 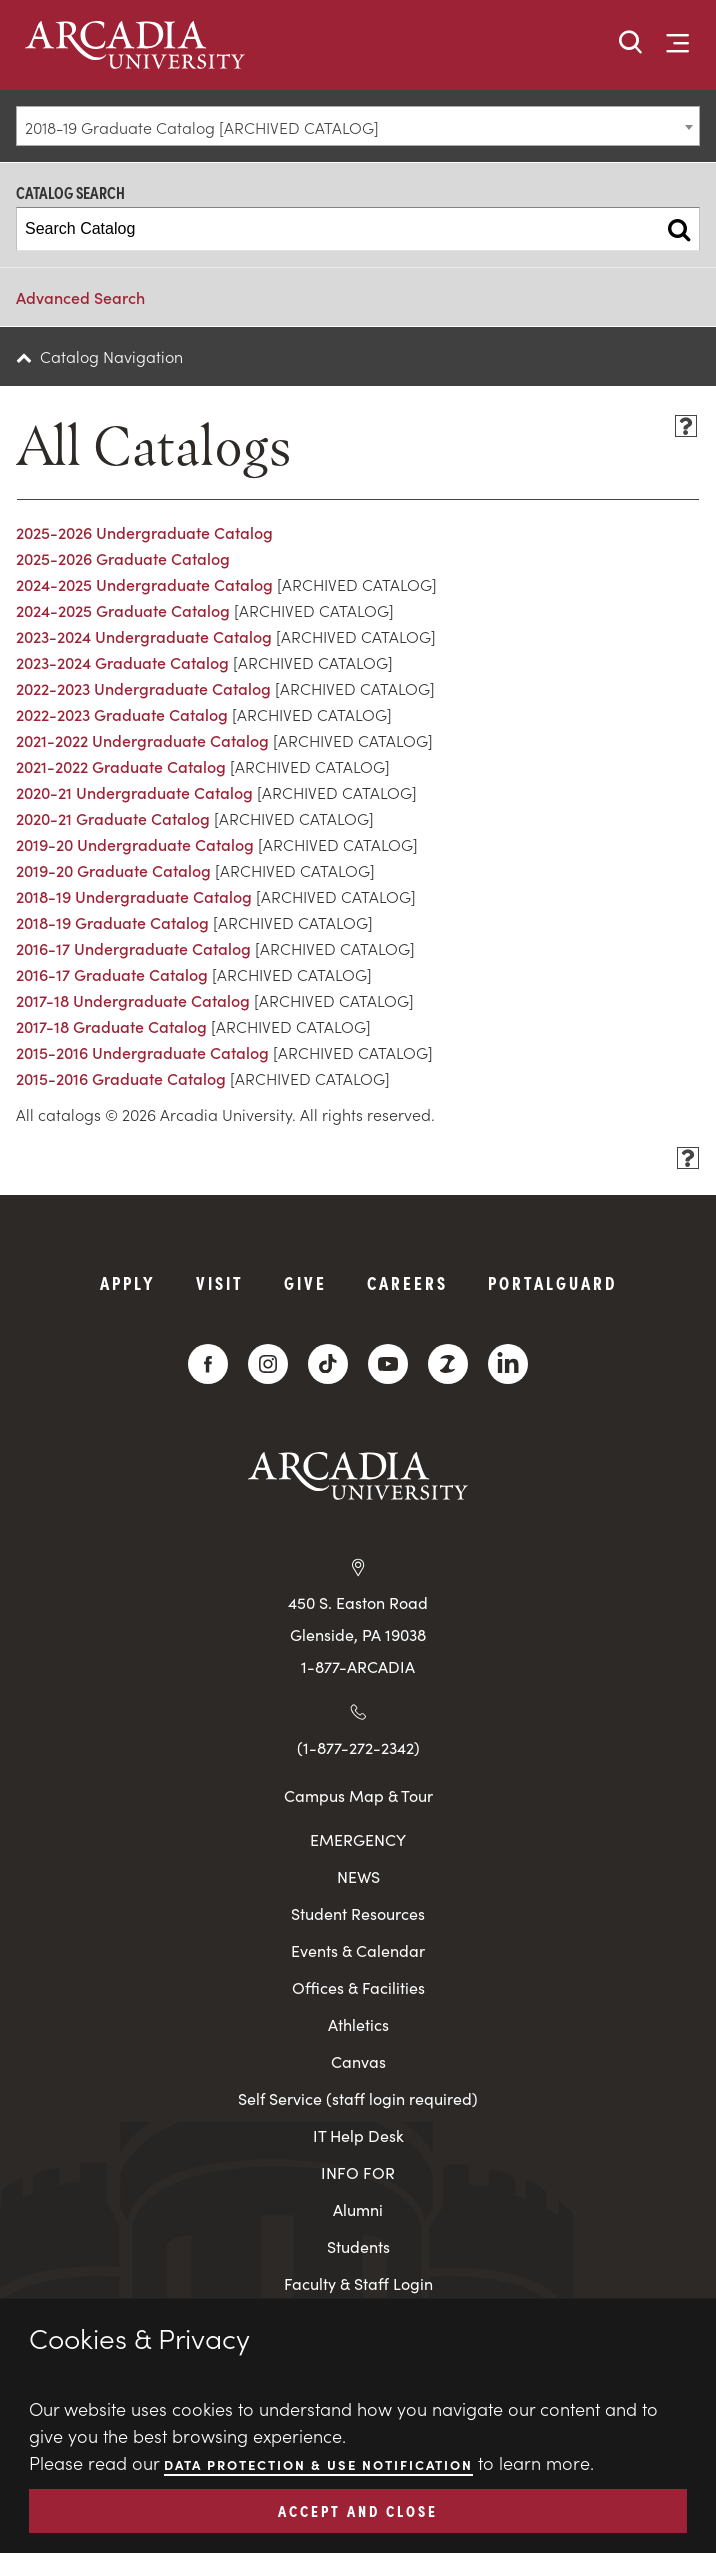 I want to click on Student Resources, so click(x=358, y=1913).